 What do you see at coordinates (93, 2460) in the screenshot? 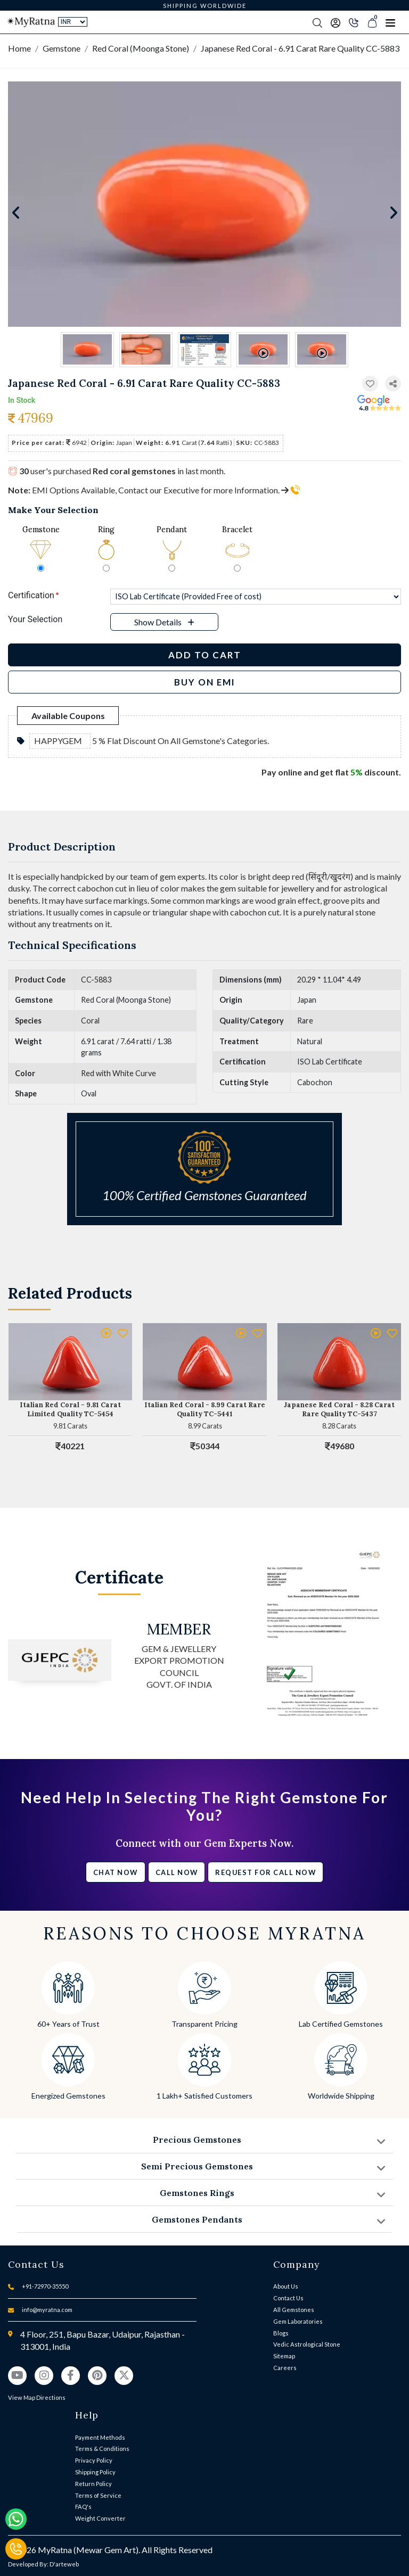
I see `Privacy Policy` at bounding box center [93, 2460].